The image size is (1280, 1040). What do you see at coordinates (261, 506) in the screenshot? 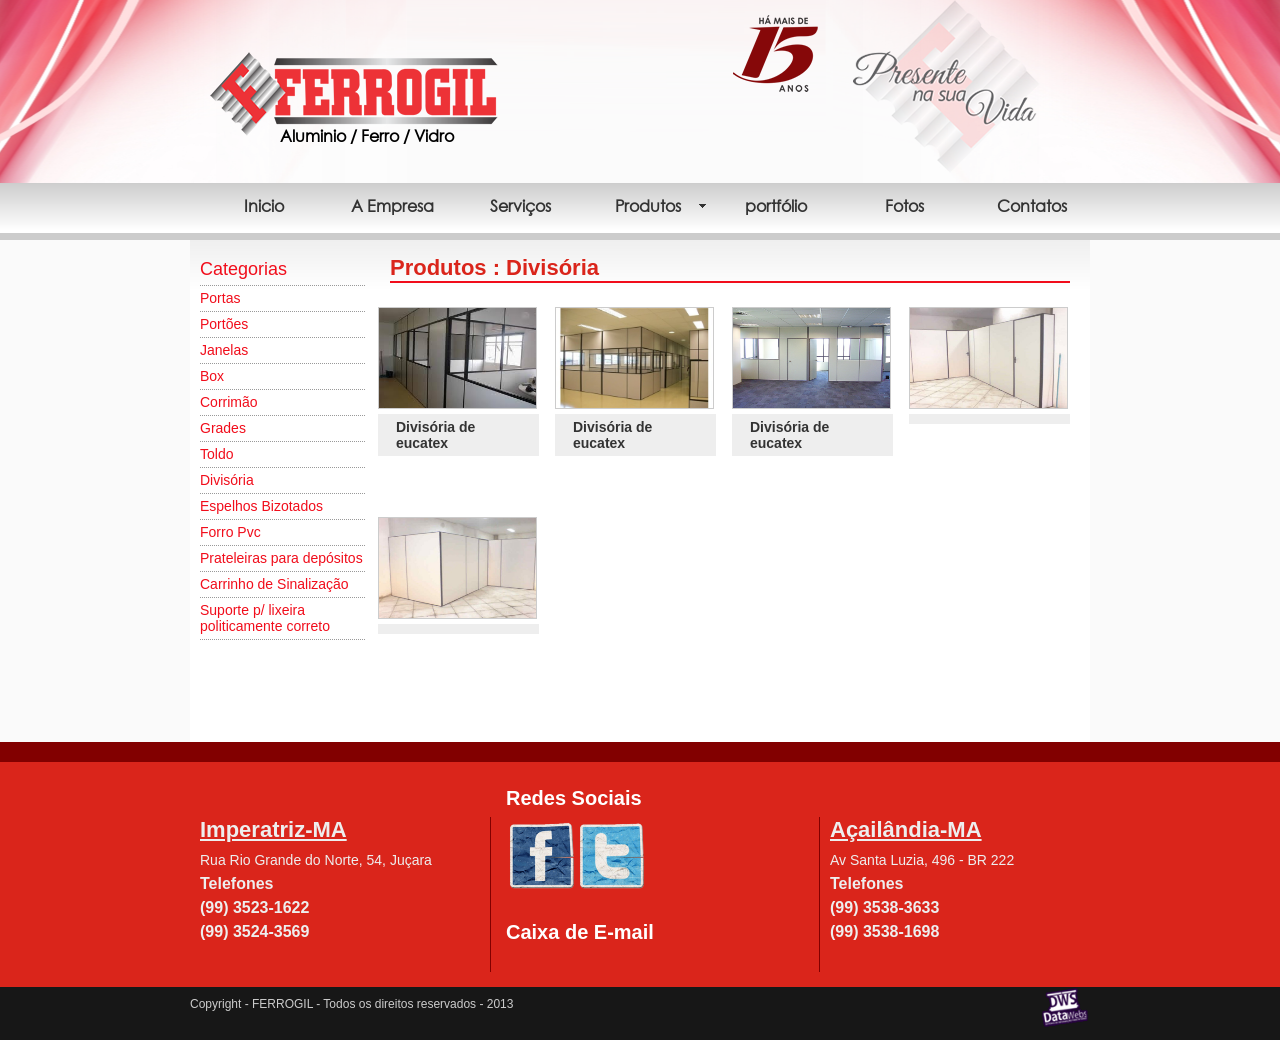
I see `Espelhos Bizotados` at bounding box center [261, 506].